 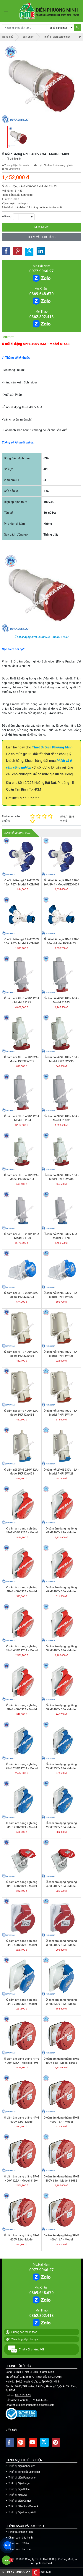 I want to click on Ổ cắm âm dạng nghiêng 3P+E 400V 16A - Model PKF16F434, so click(x=61, y=1945).